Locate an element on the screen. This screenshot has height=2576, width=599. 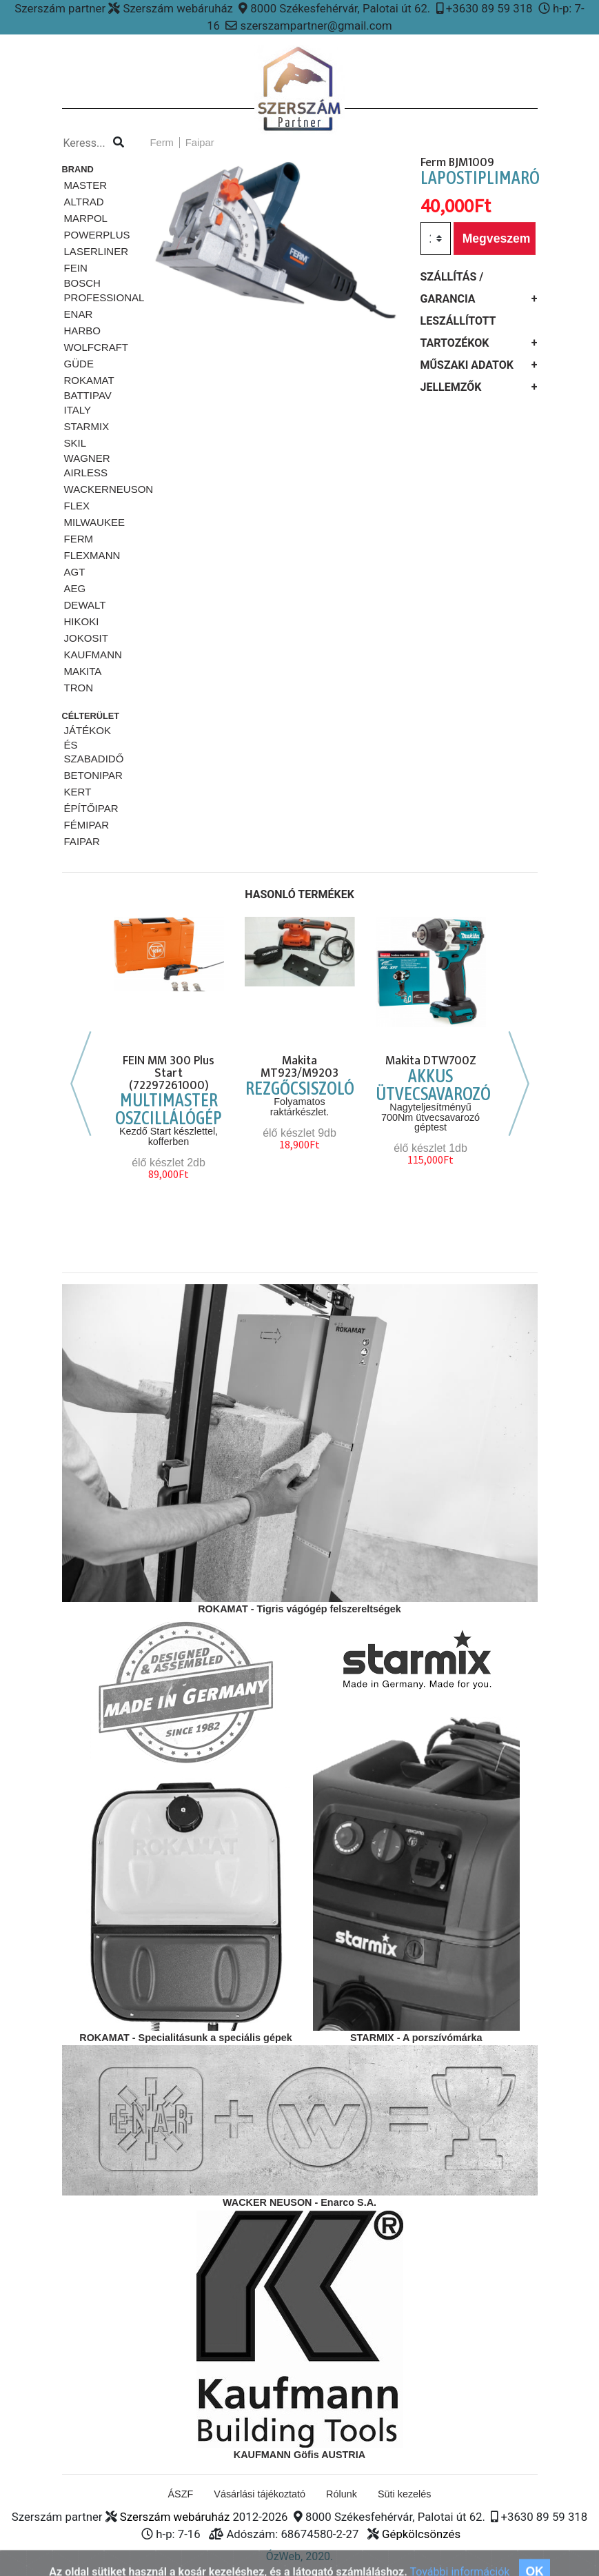
Laserliner is located at coordinates (96, 251).